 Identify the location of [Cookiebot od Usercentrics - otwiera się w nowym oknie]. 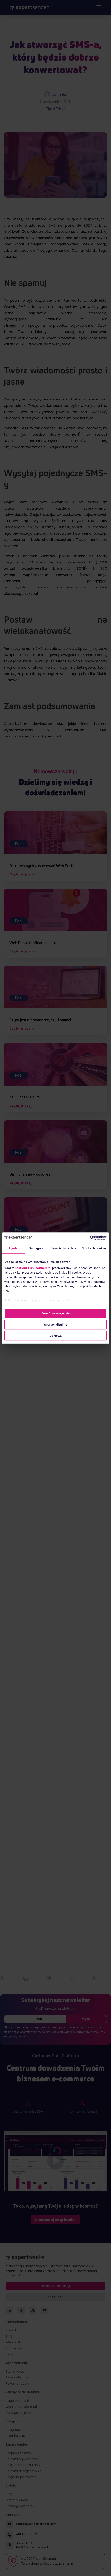
(90, 1237).